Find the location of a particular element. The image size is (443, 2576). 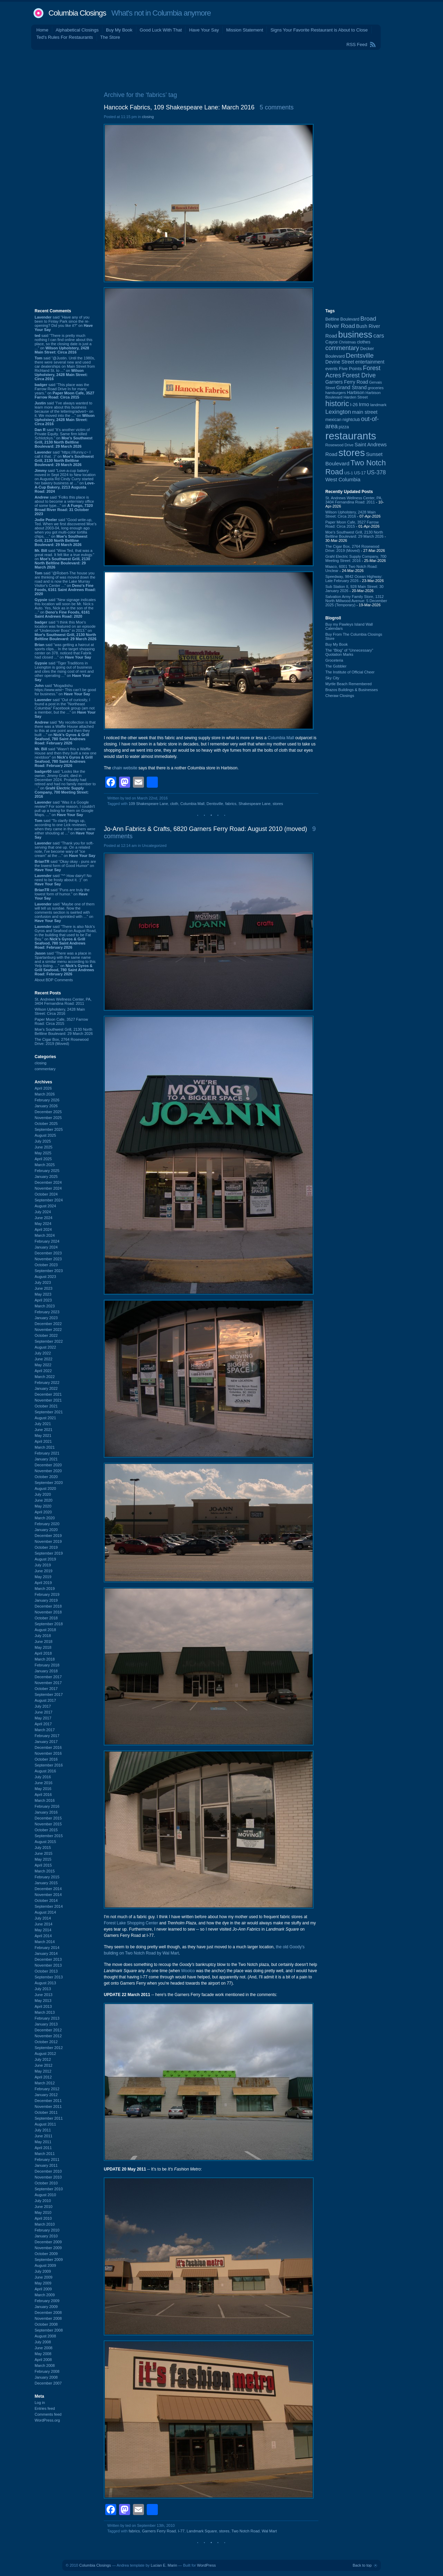

said “Looks like the owner, Jimmy Grahl, died in December 2024. Probably had retired and had no family member to ...” on is located at coordinates (65, 783).